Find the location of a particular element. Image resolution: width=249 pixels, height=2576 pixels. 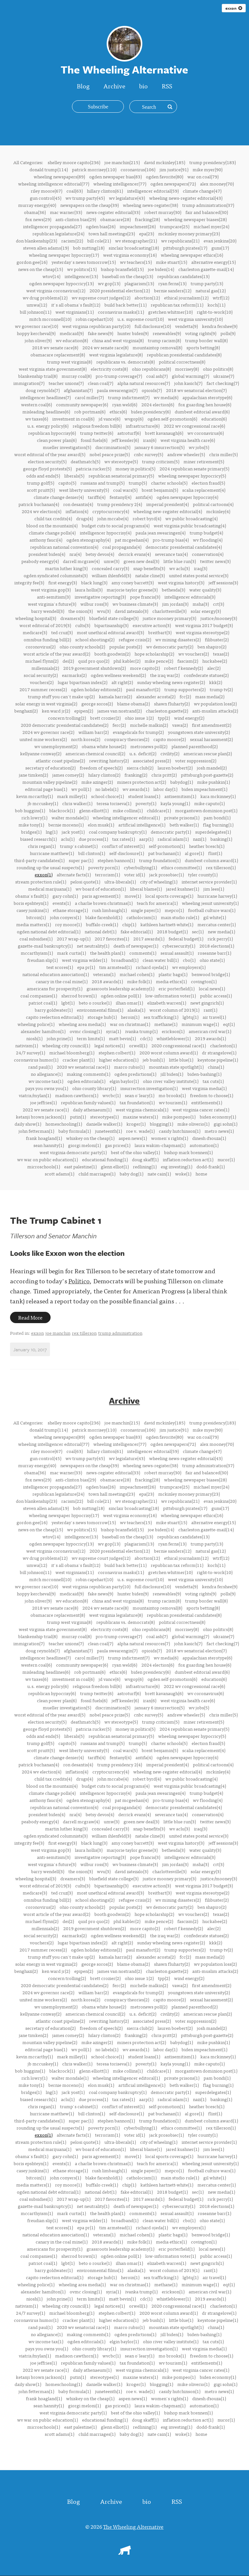

jack prosobiec(1) is located at coordinates (166, 874).